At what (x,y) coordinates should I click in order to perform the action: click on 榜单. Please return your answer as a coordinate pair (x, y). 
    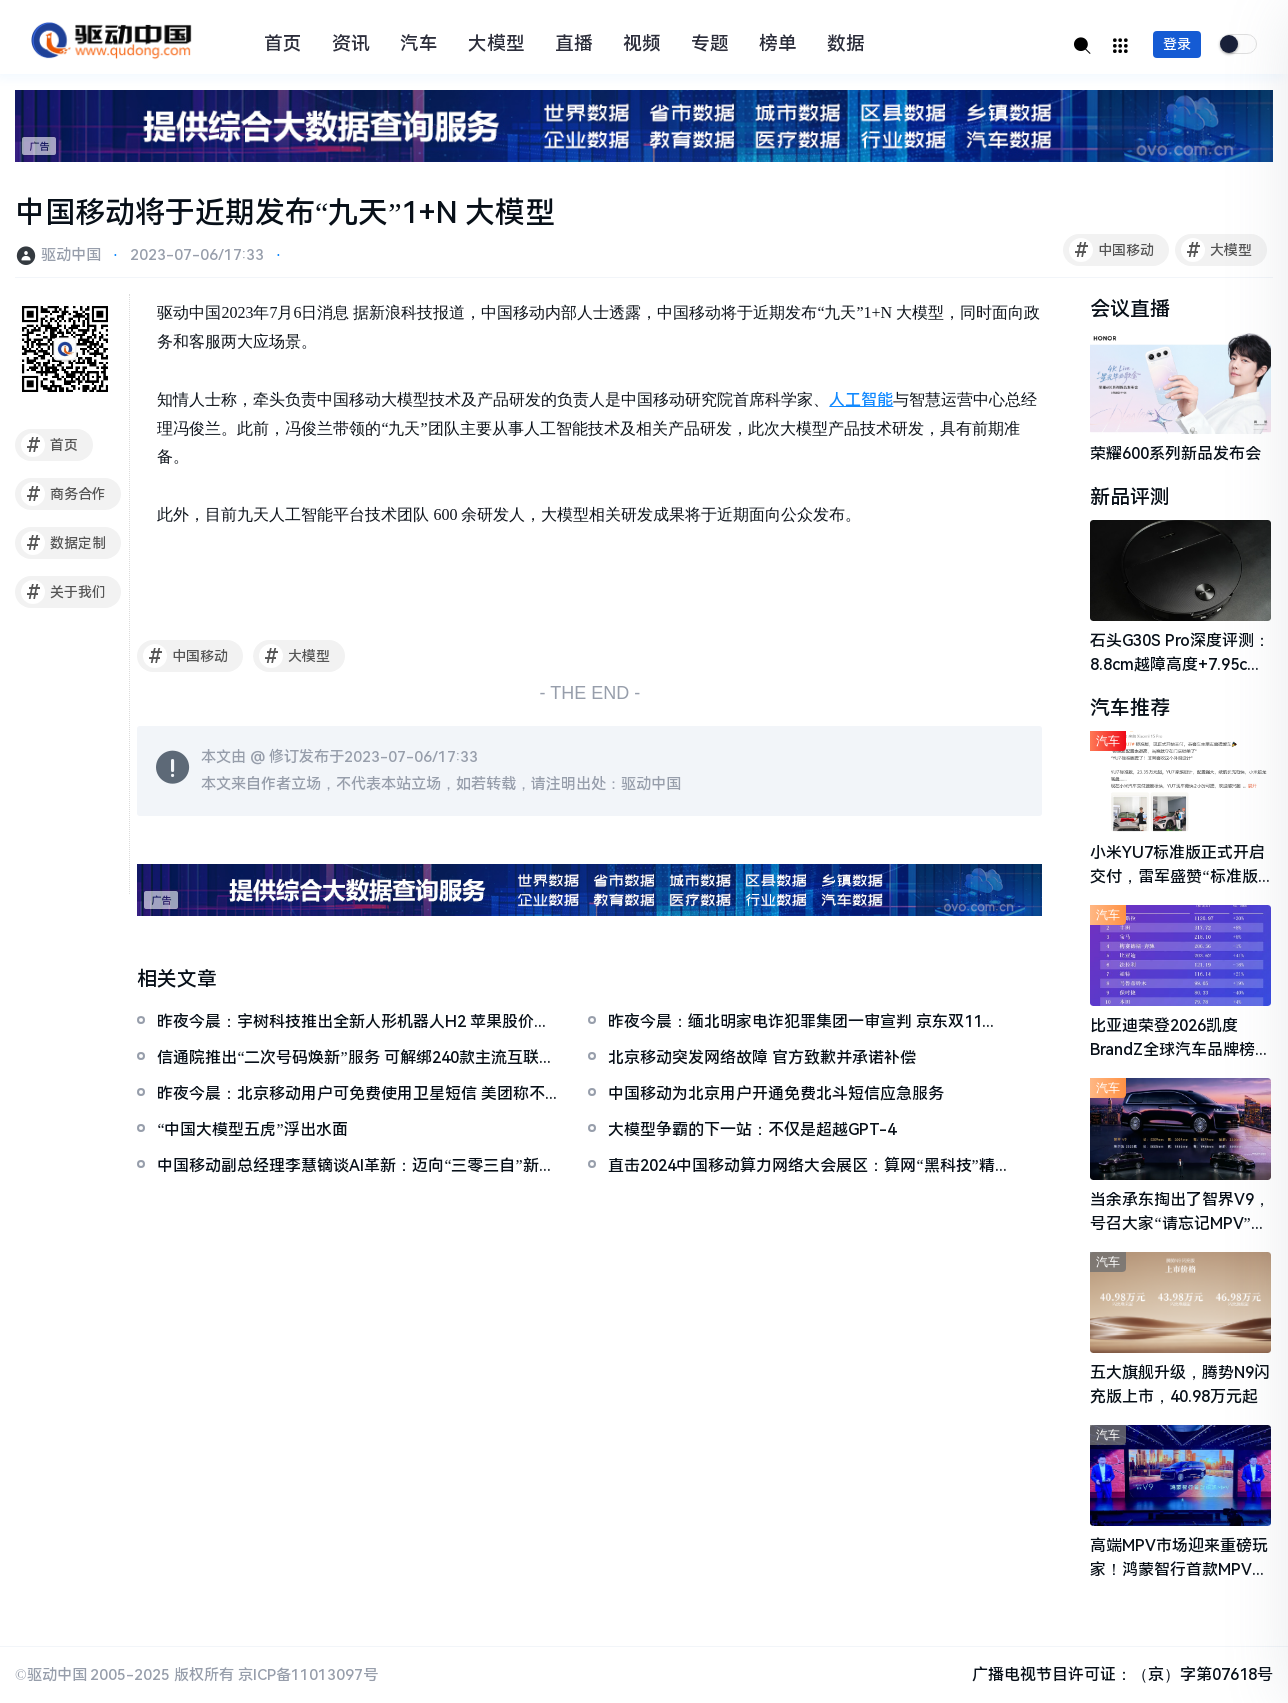
    Looking at the image, I should click on (778, 44).